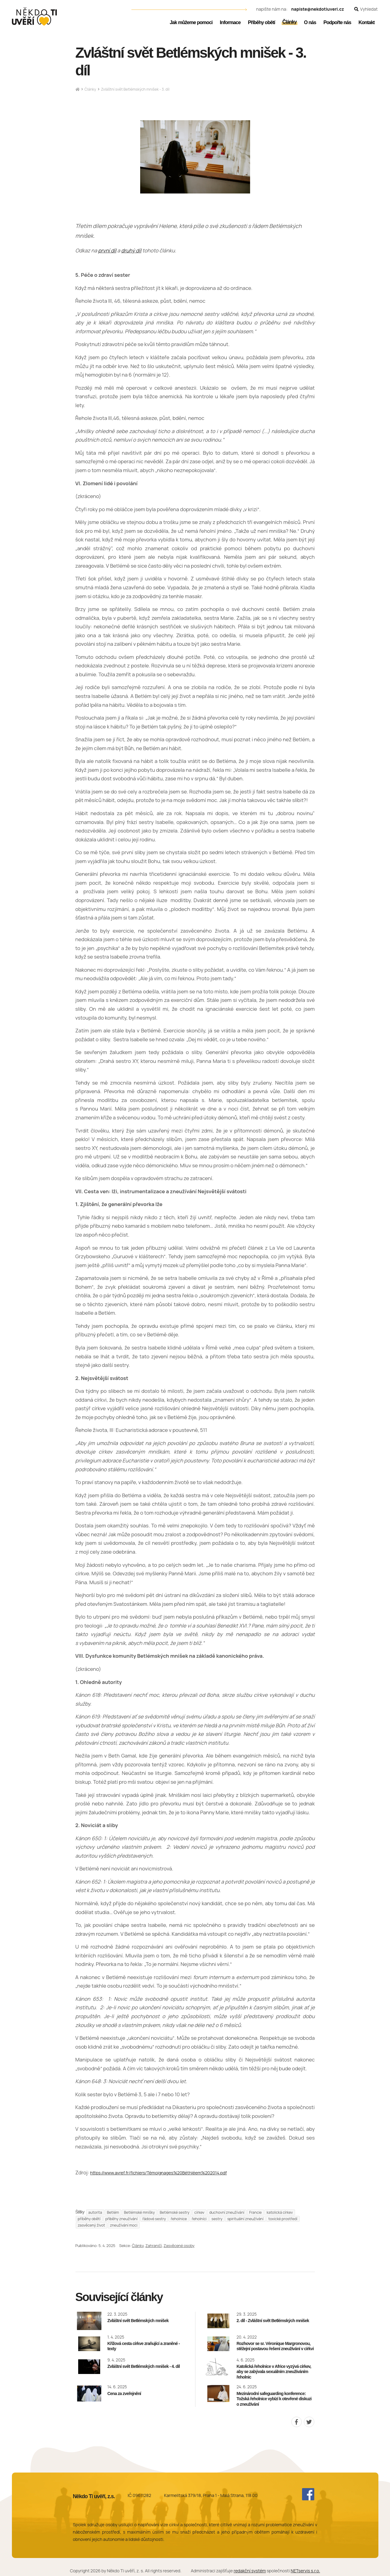 This screenshot has width=390, height=2576. I want to click on Katolická řeholnice v Africe vyzývá církev, aby se zabývala sexuálním zneužíváním řeholnic, so click(274, 2371).